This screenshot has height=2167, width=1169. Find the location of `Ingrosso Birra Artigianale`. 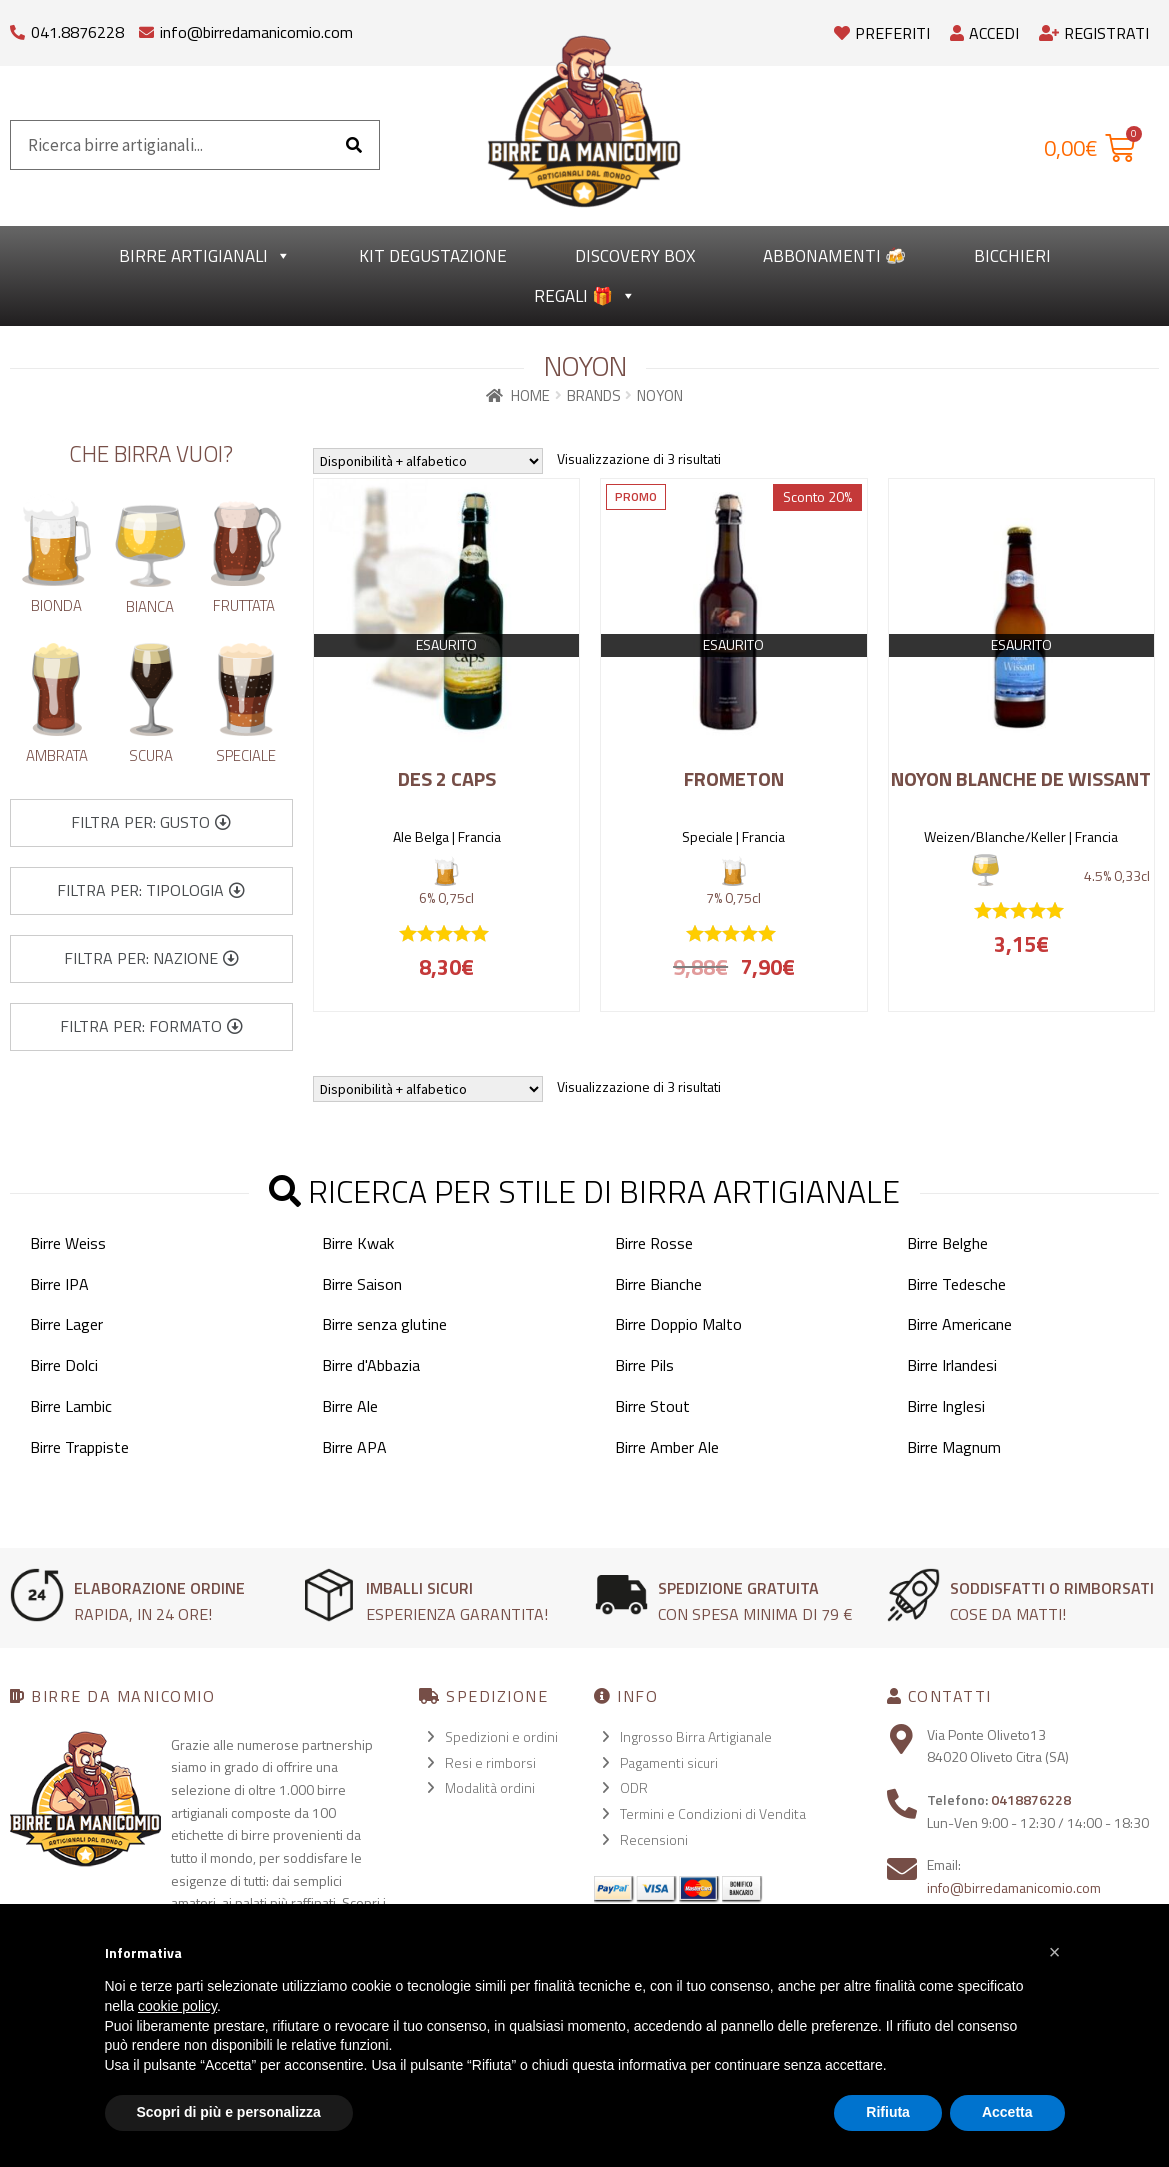

Ingrosso Birra Artigianale is located at coordinates (696, 1736).